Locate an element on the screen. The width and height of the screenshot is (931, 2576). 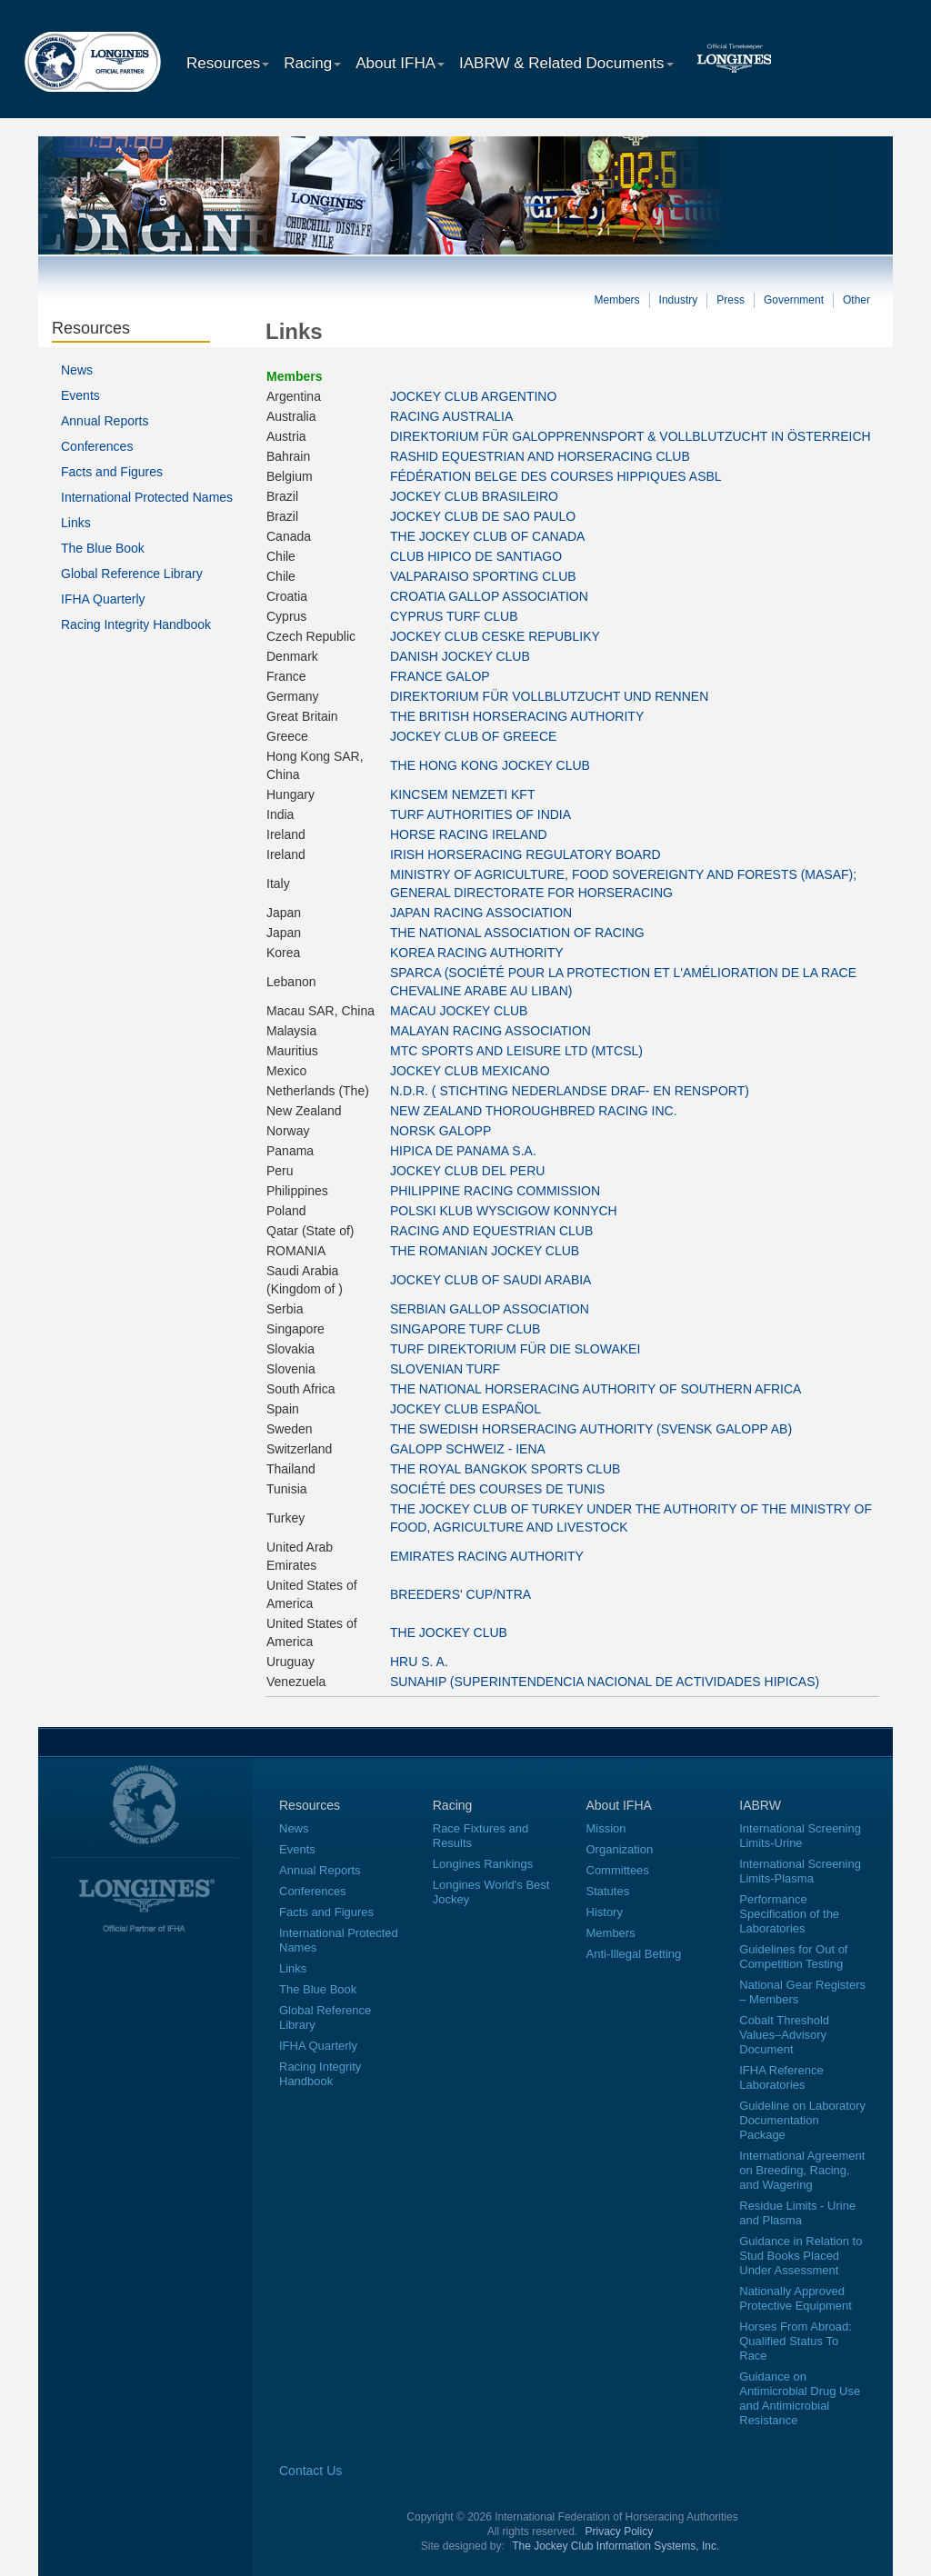
VALPARAISO SPORTING CLUB is located at coordinates (483, 576).